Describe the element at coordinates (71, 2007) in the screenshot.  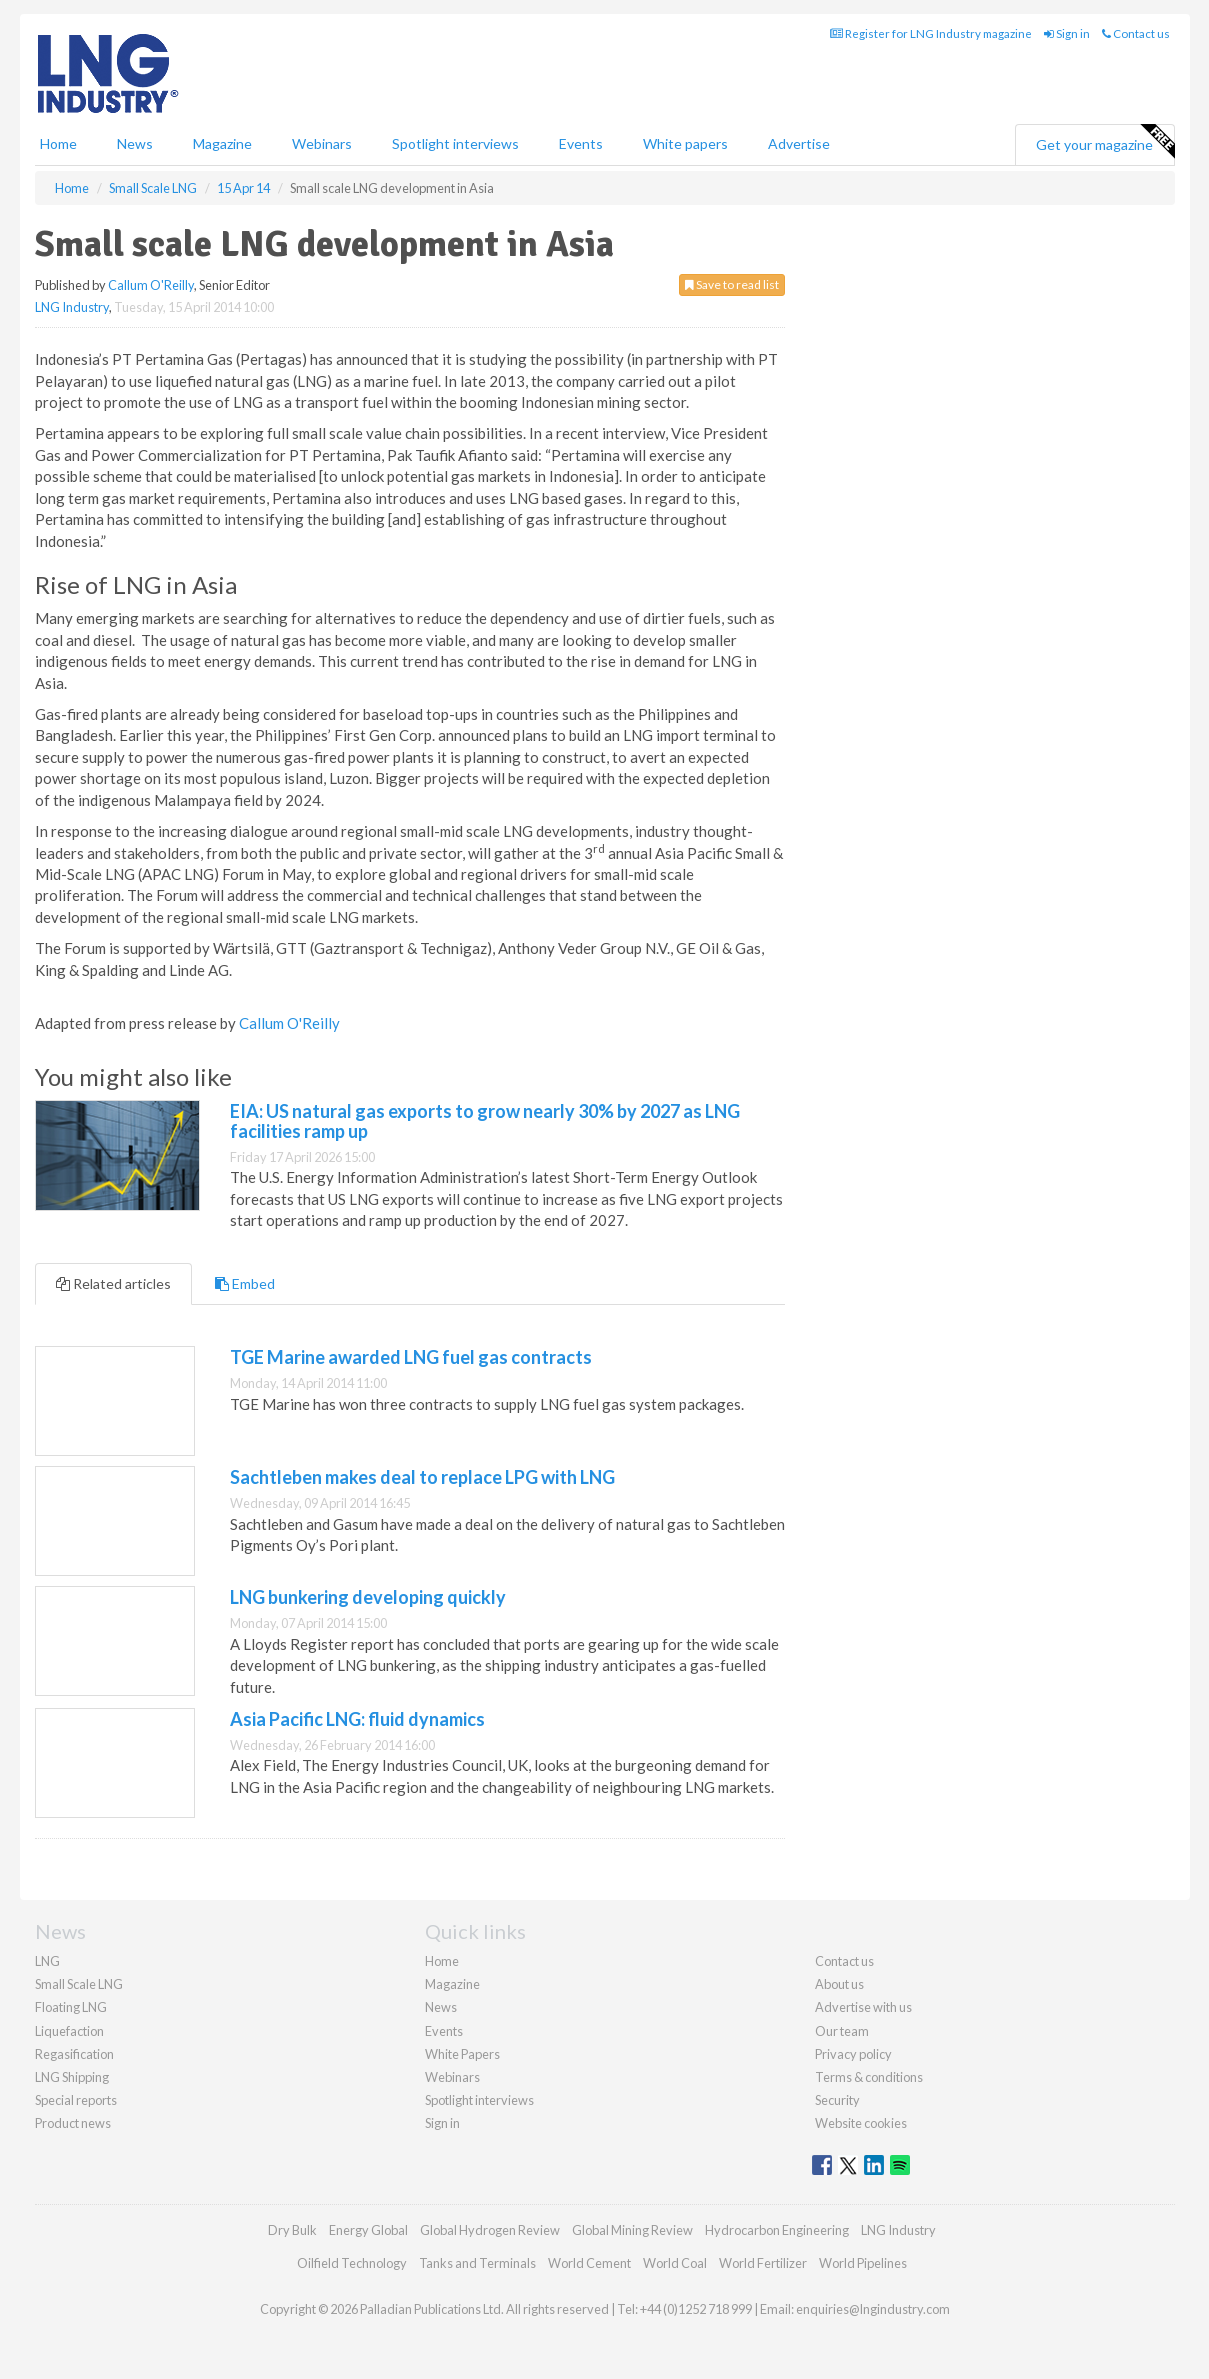
I see `Floating LNG` at that location.